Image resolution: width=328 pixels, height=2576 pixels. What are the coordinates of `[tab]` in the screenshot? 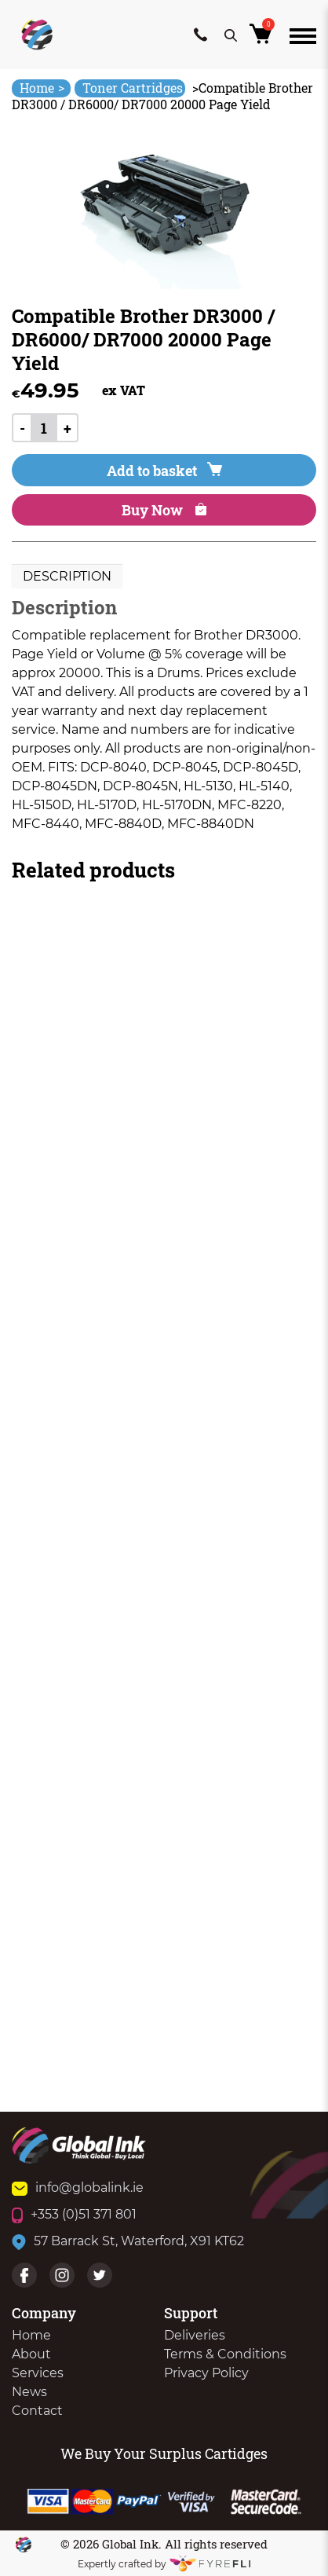 It's located at (67, 576).